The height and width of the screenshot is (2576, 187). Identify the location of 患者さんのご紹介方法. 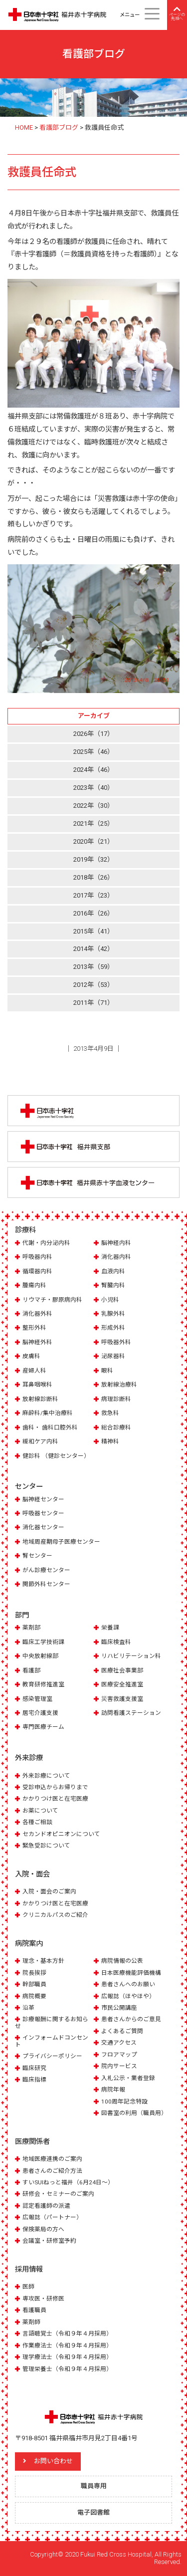
(52, 2170).